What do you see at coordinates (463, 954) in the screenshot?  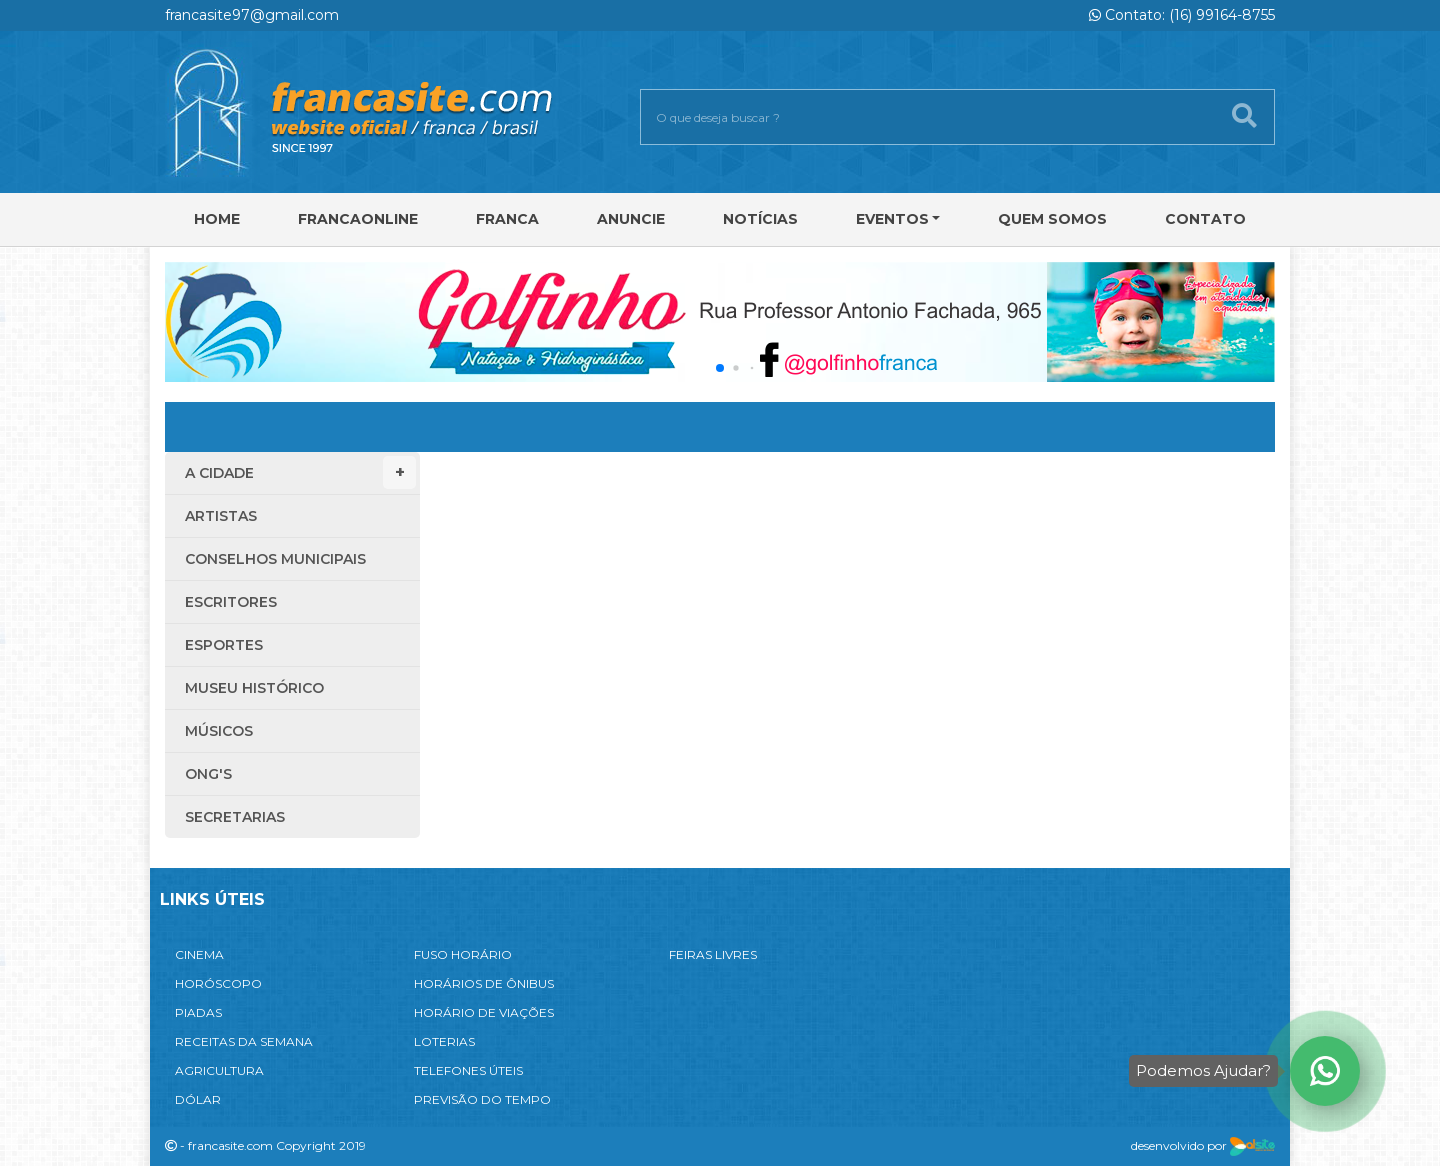 I see `FUSO HORÁRIO` at bounding box center [463, 954].